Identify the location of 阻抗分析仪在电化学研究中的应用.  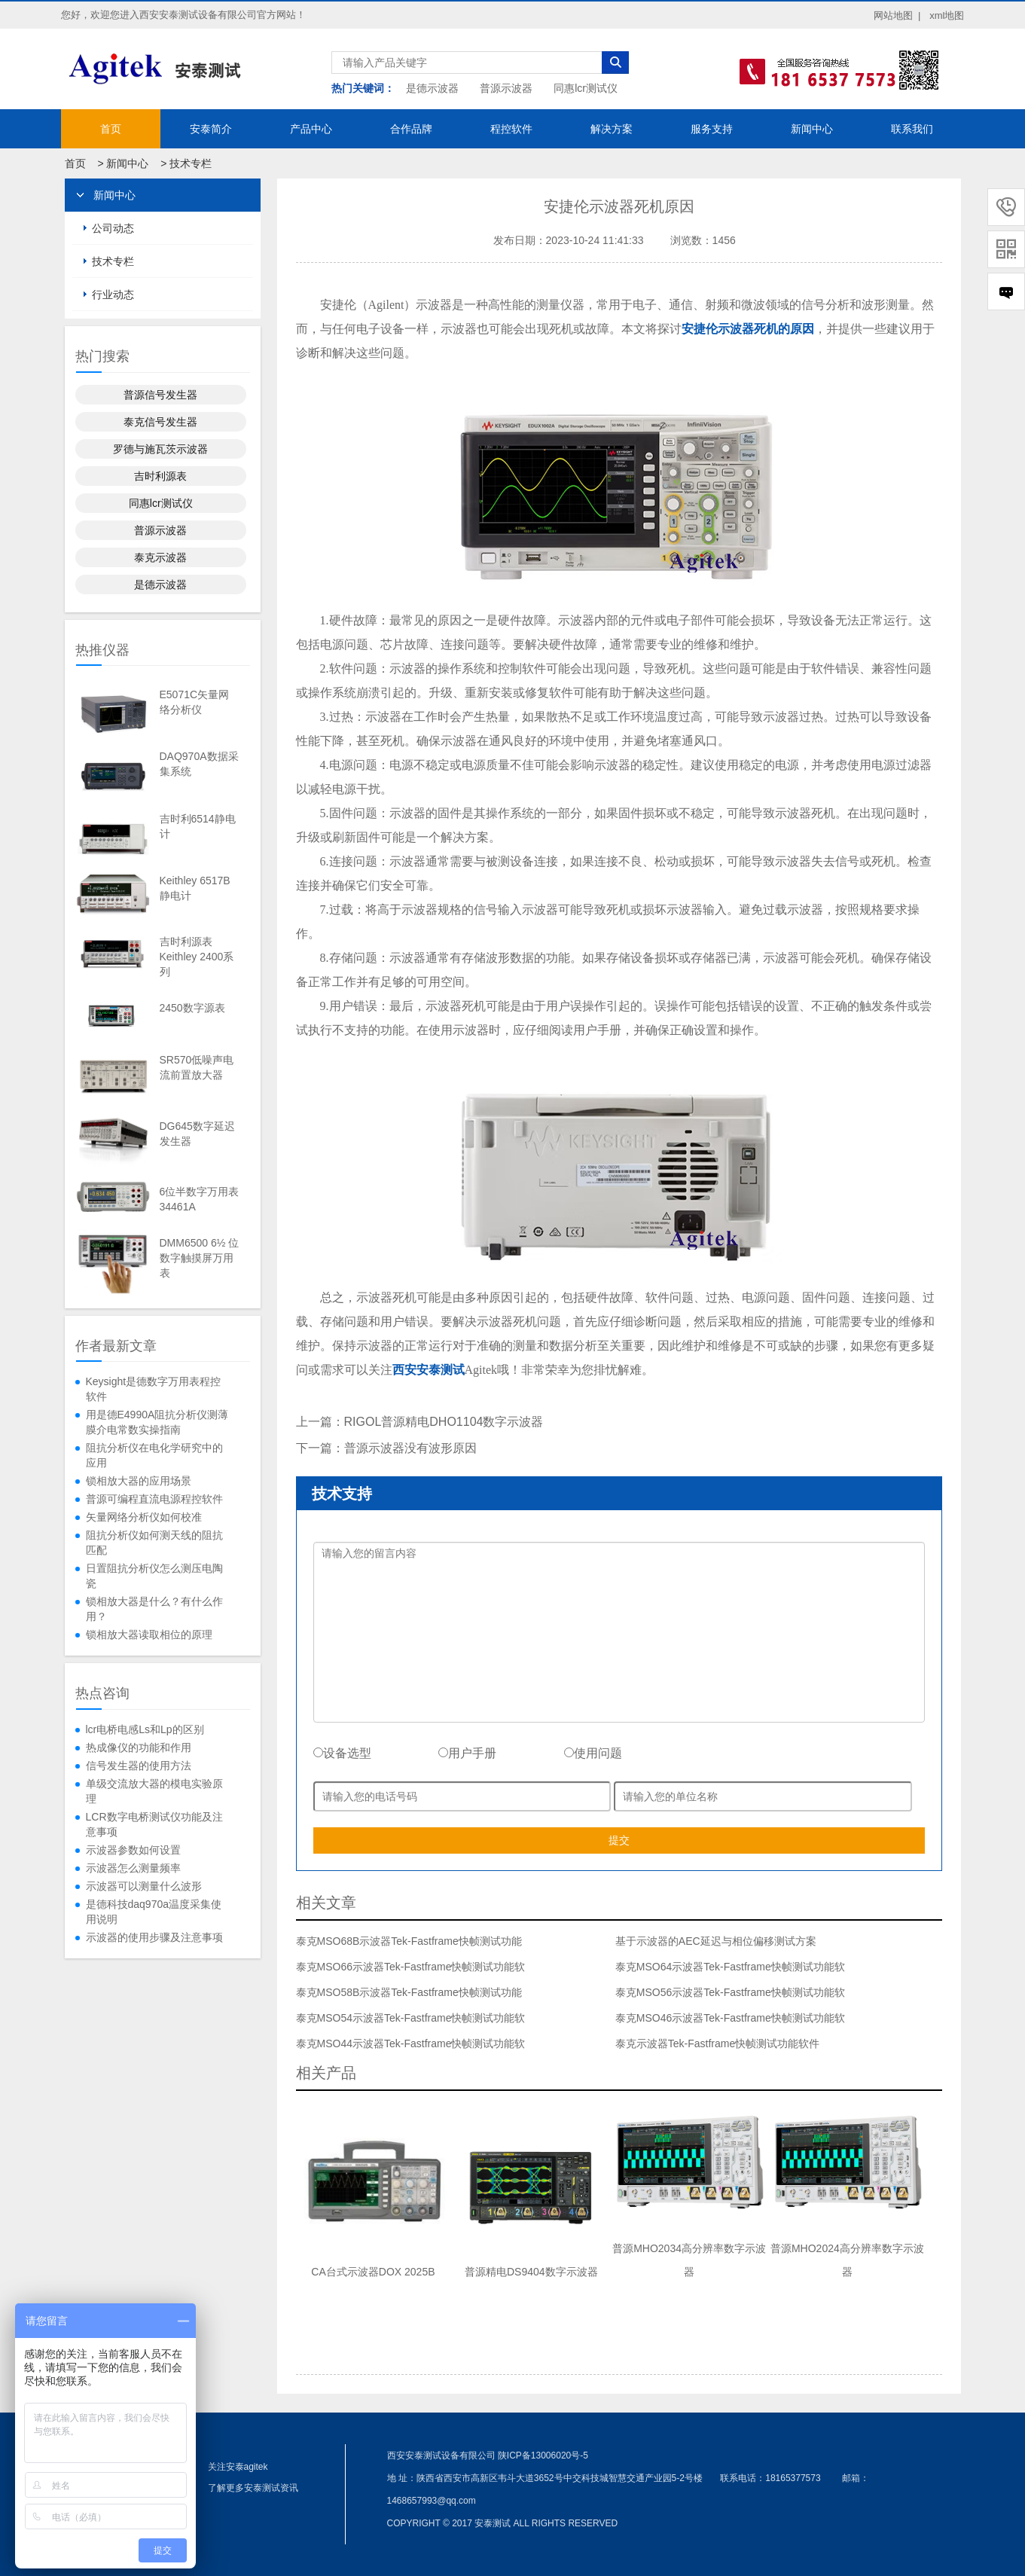
(154, 1455).